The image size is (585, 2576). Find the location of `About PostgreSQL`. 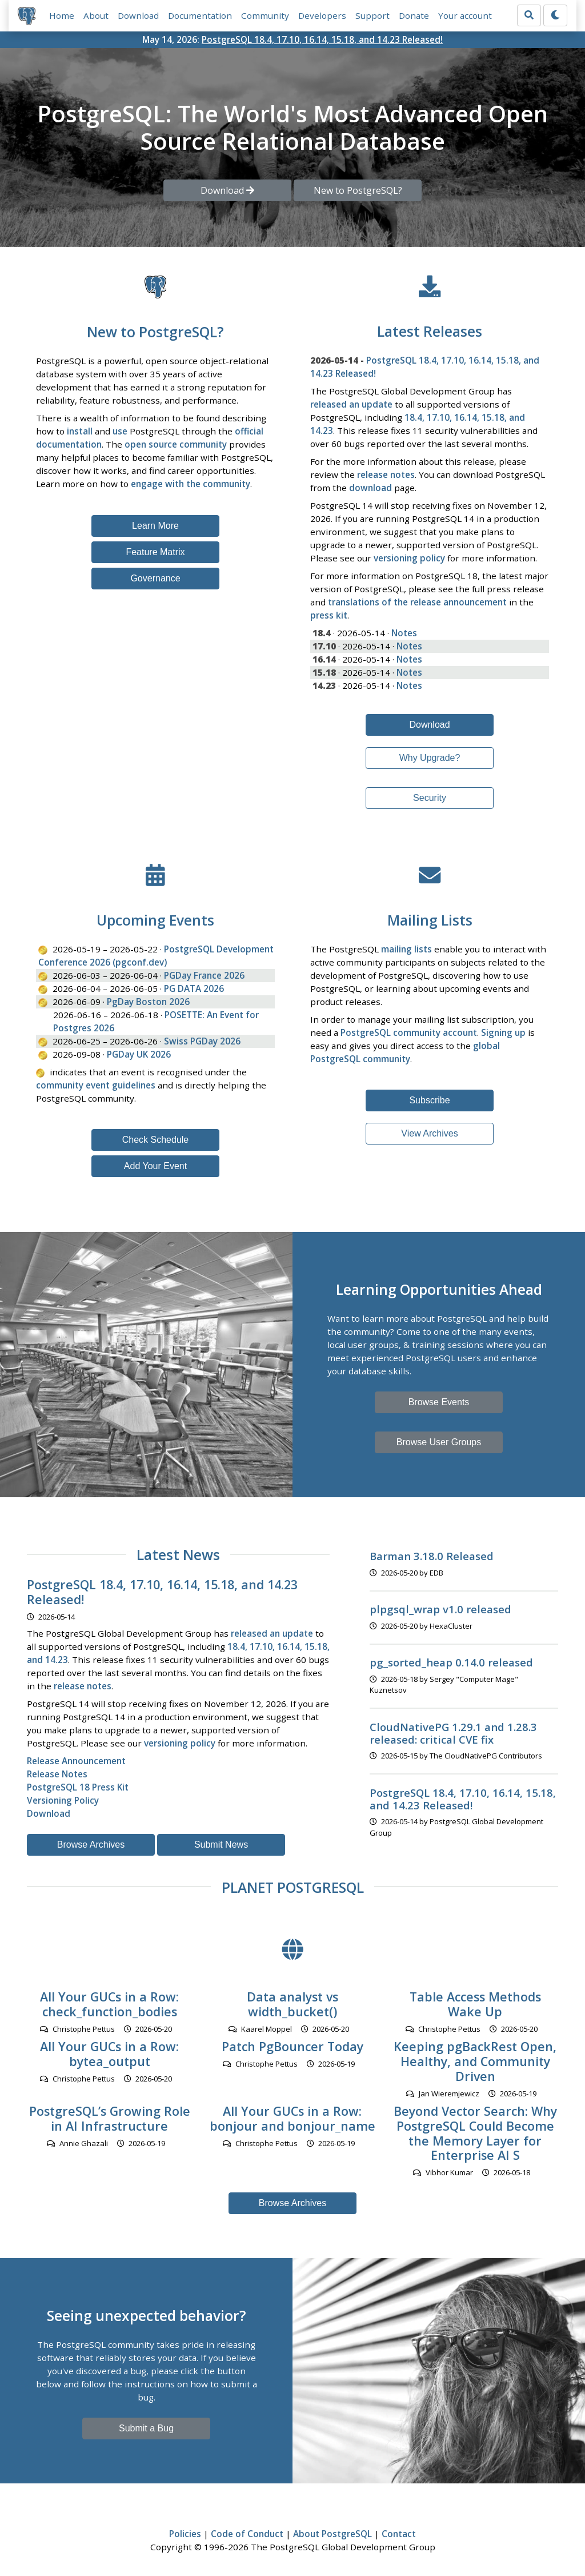

About PostgreSQL is located at coordinates (332, 2533).